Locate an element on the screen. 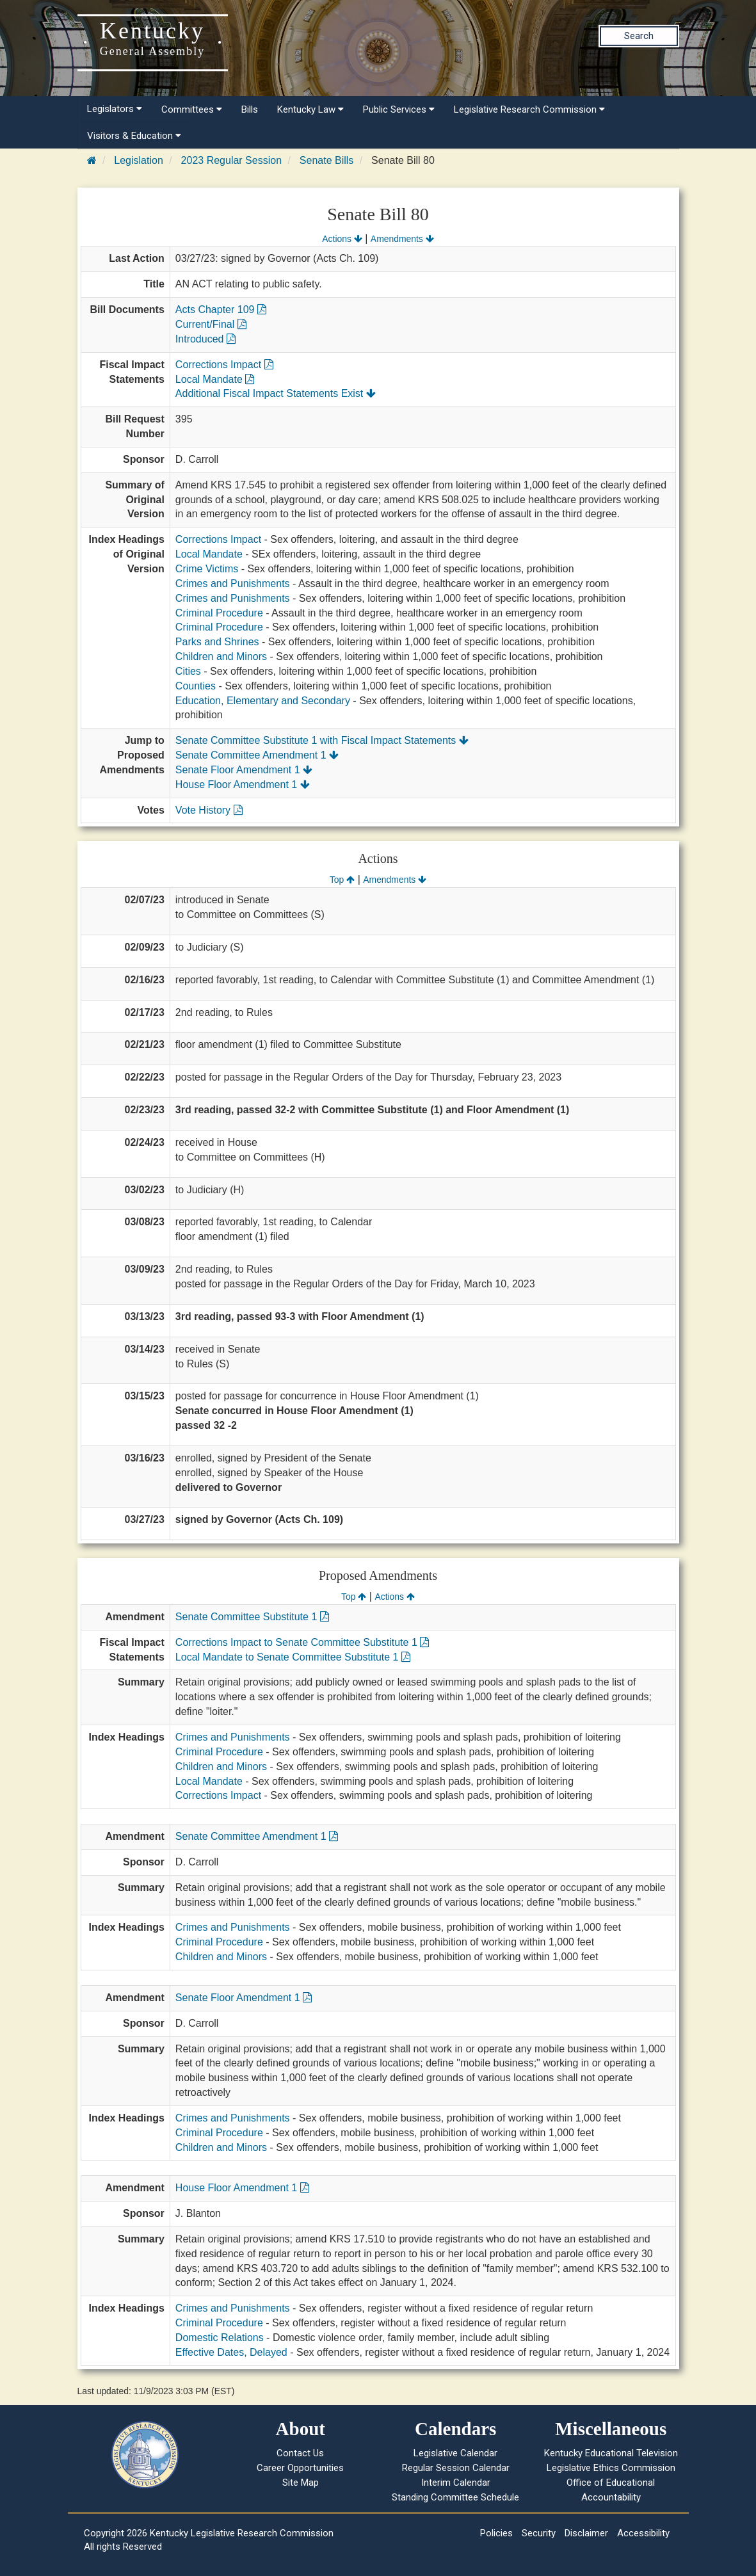  Public Services is located at coordinates (399, 109).